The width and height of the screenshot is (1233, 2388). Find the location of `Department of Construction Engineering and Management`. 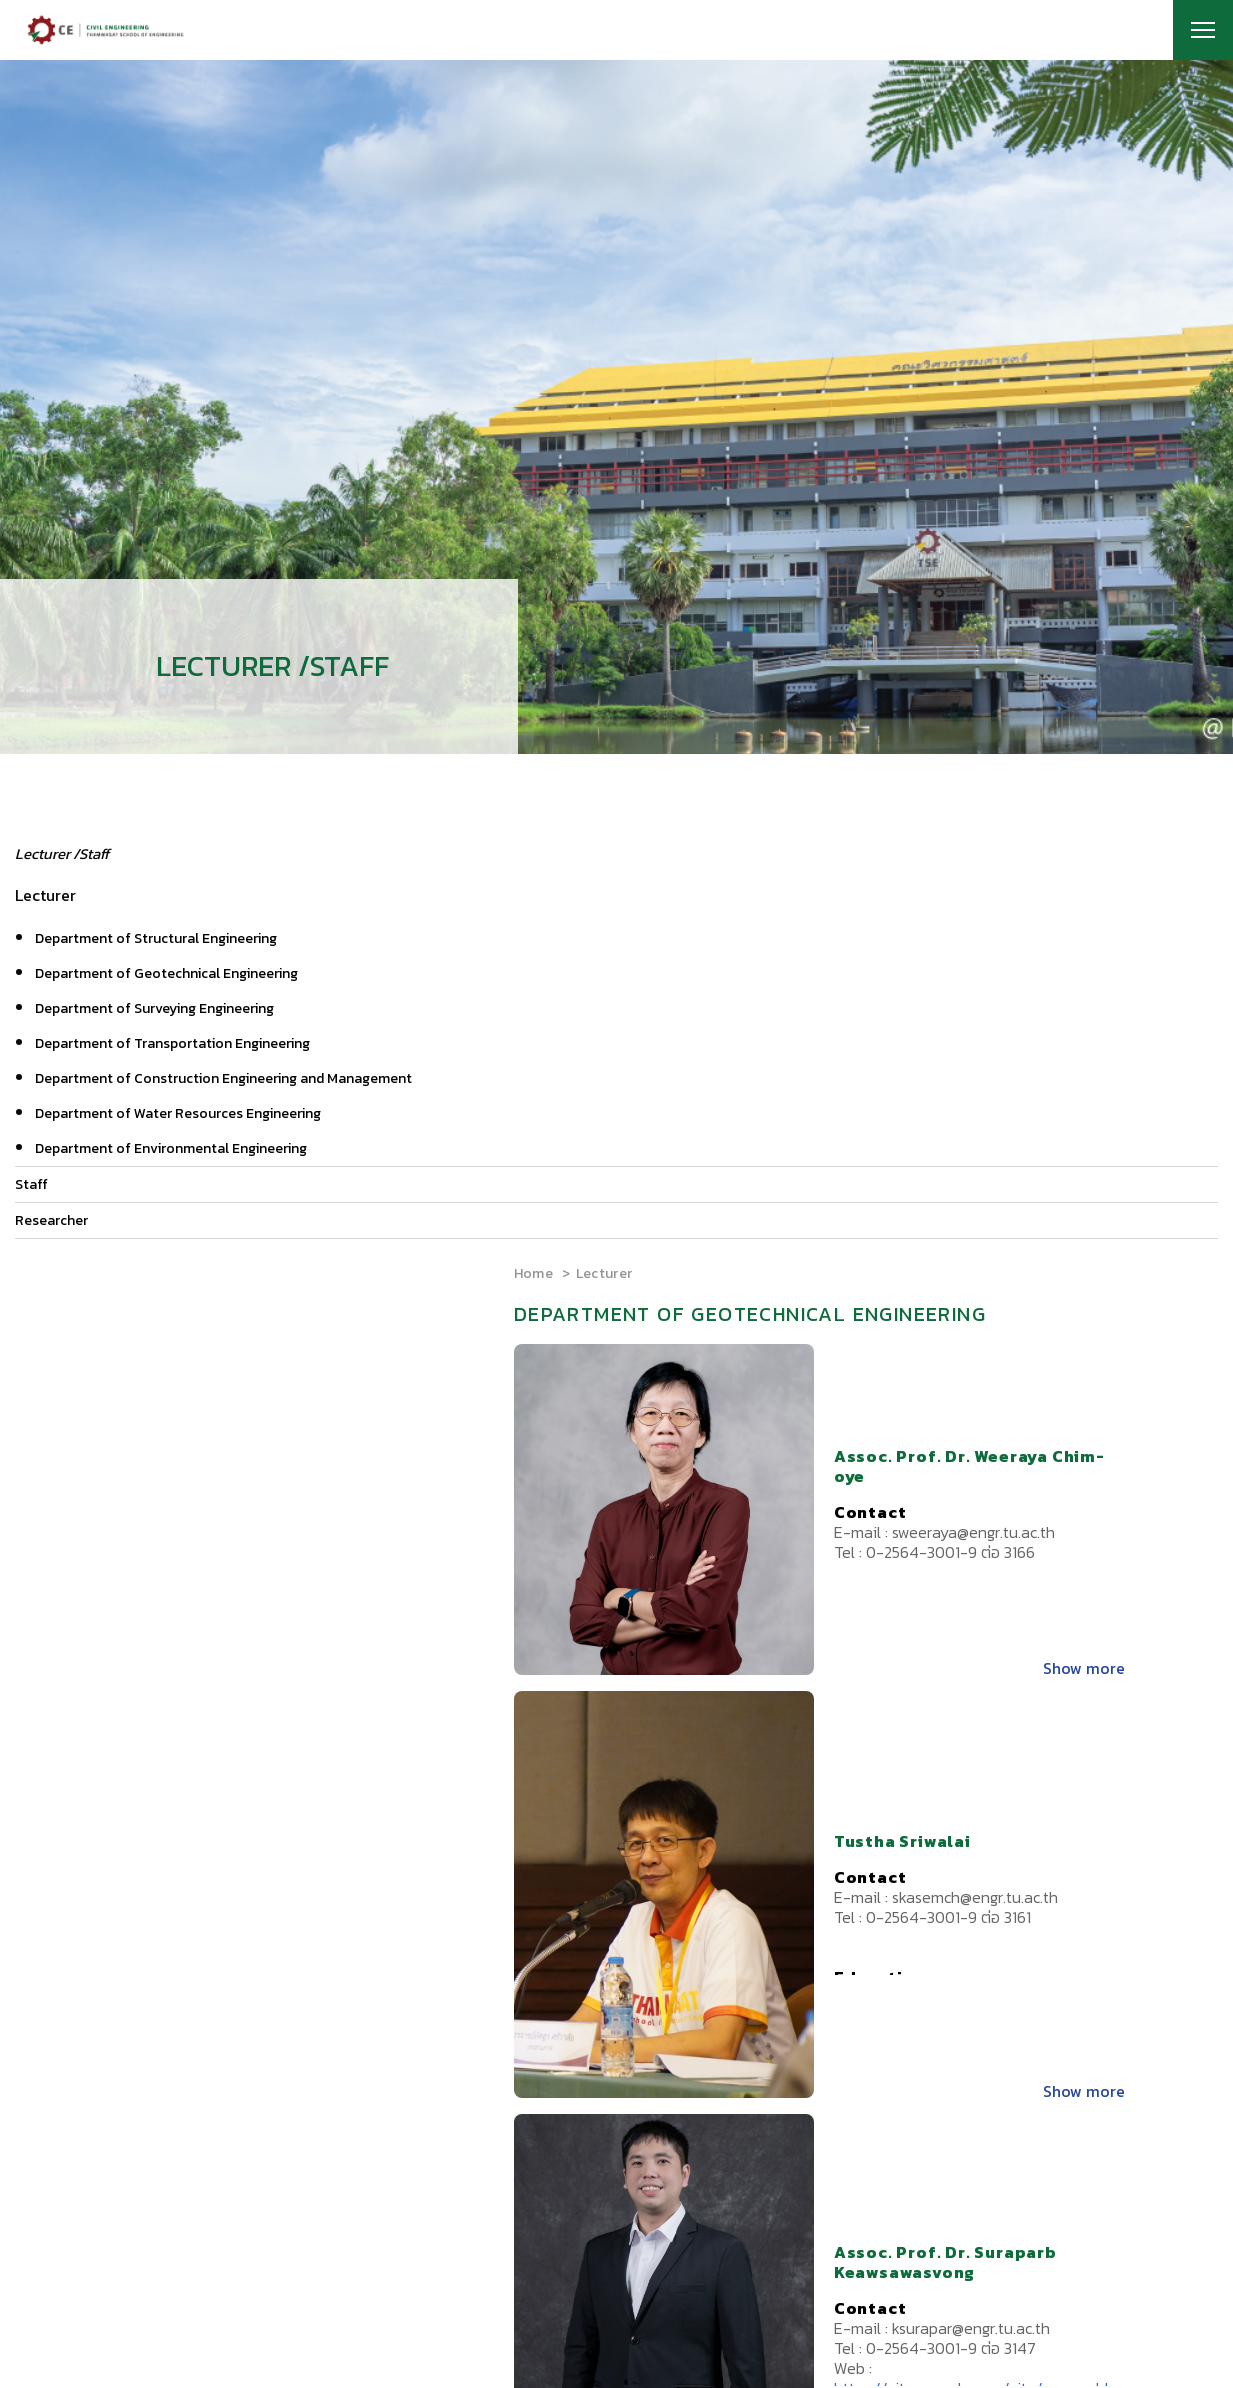

Department of Construction Engineering and Management is located at coordinates (223, 1078).